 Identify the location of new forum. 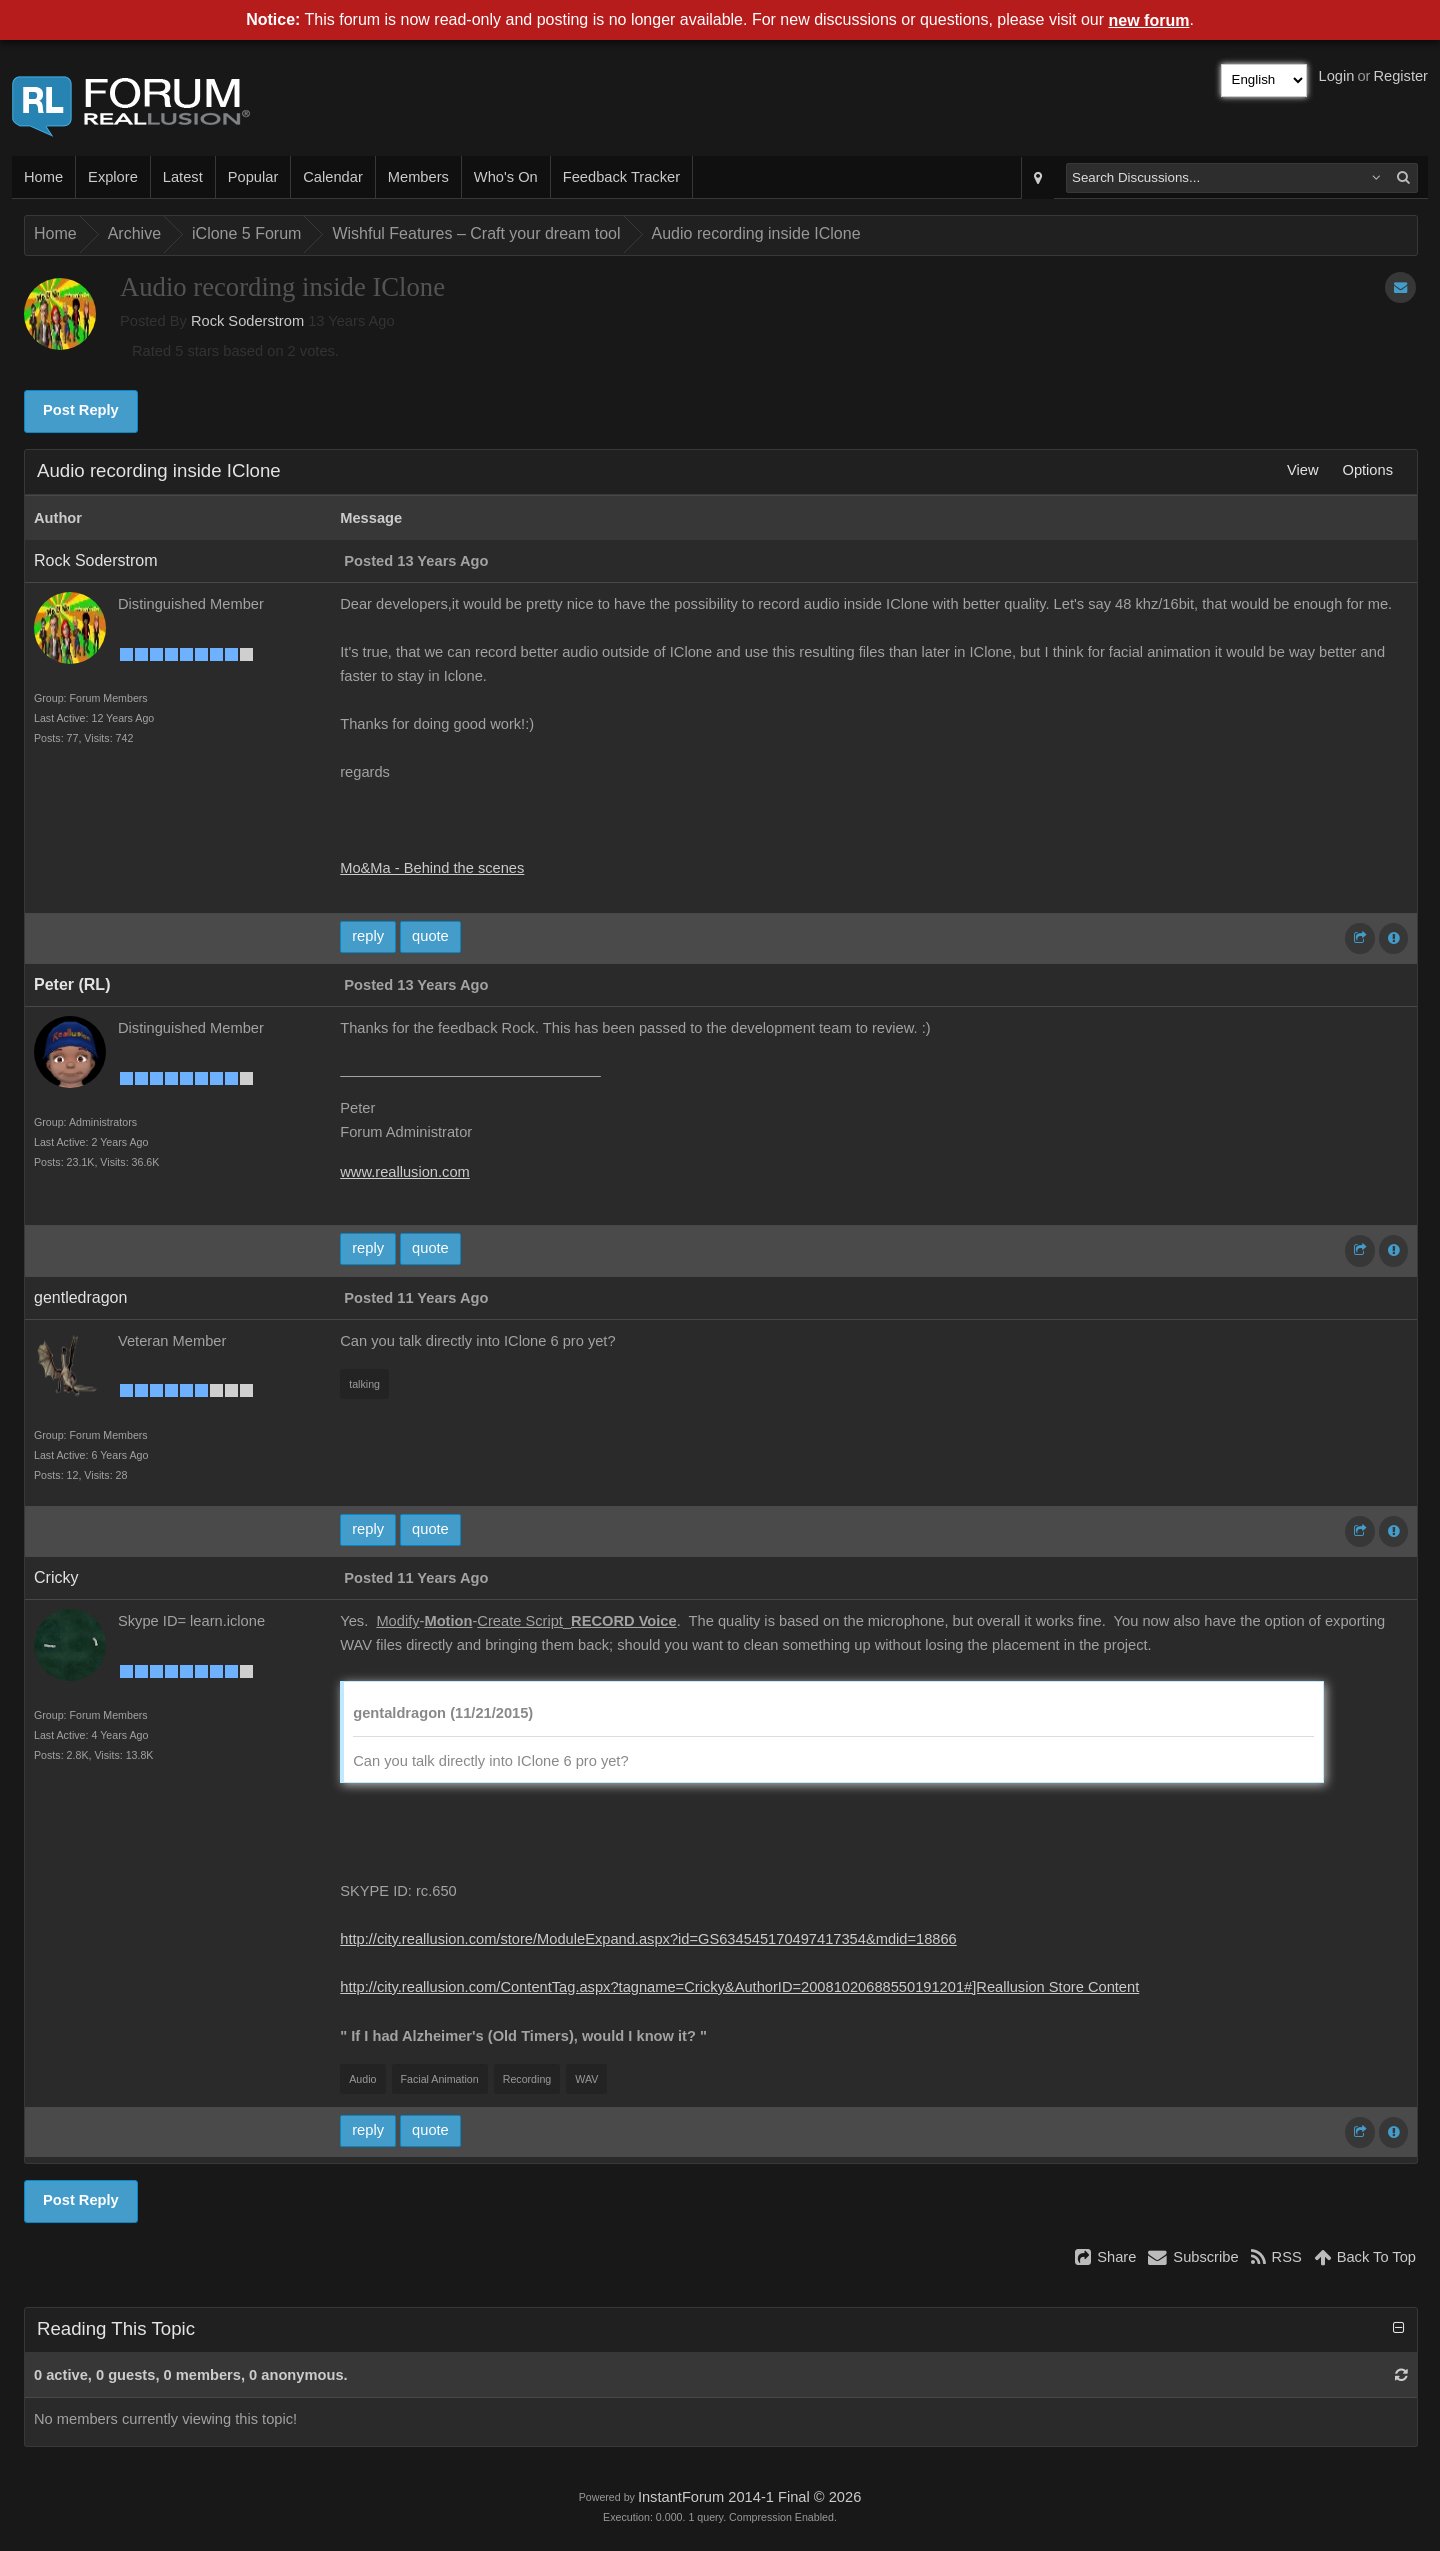
(1149, 20).